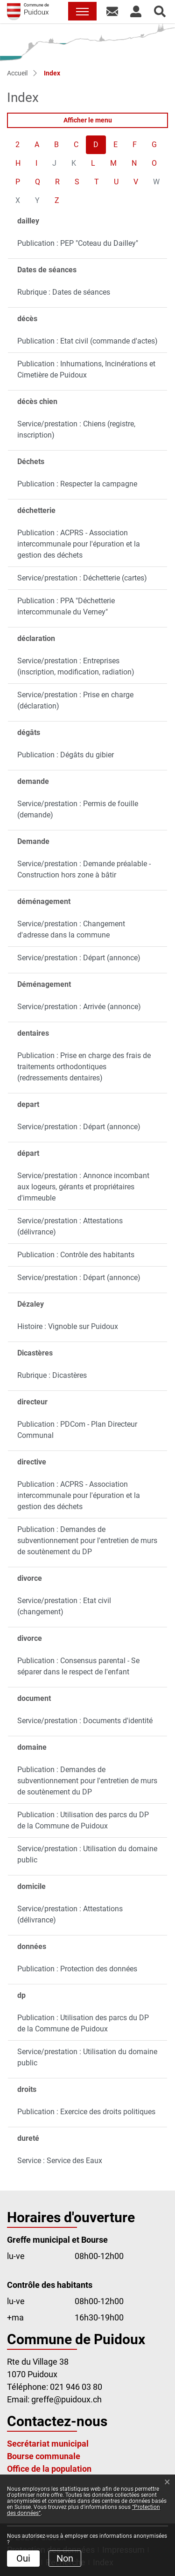 The width and height of the screenshot is (175, 2576). Describe the element at coordinates (70, 1226) in the screenshot. I see `Service/prestation : Attestations (délivrance)` at that location.